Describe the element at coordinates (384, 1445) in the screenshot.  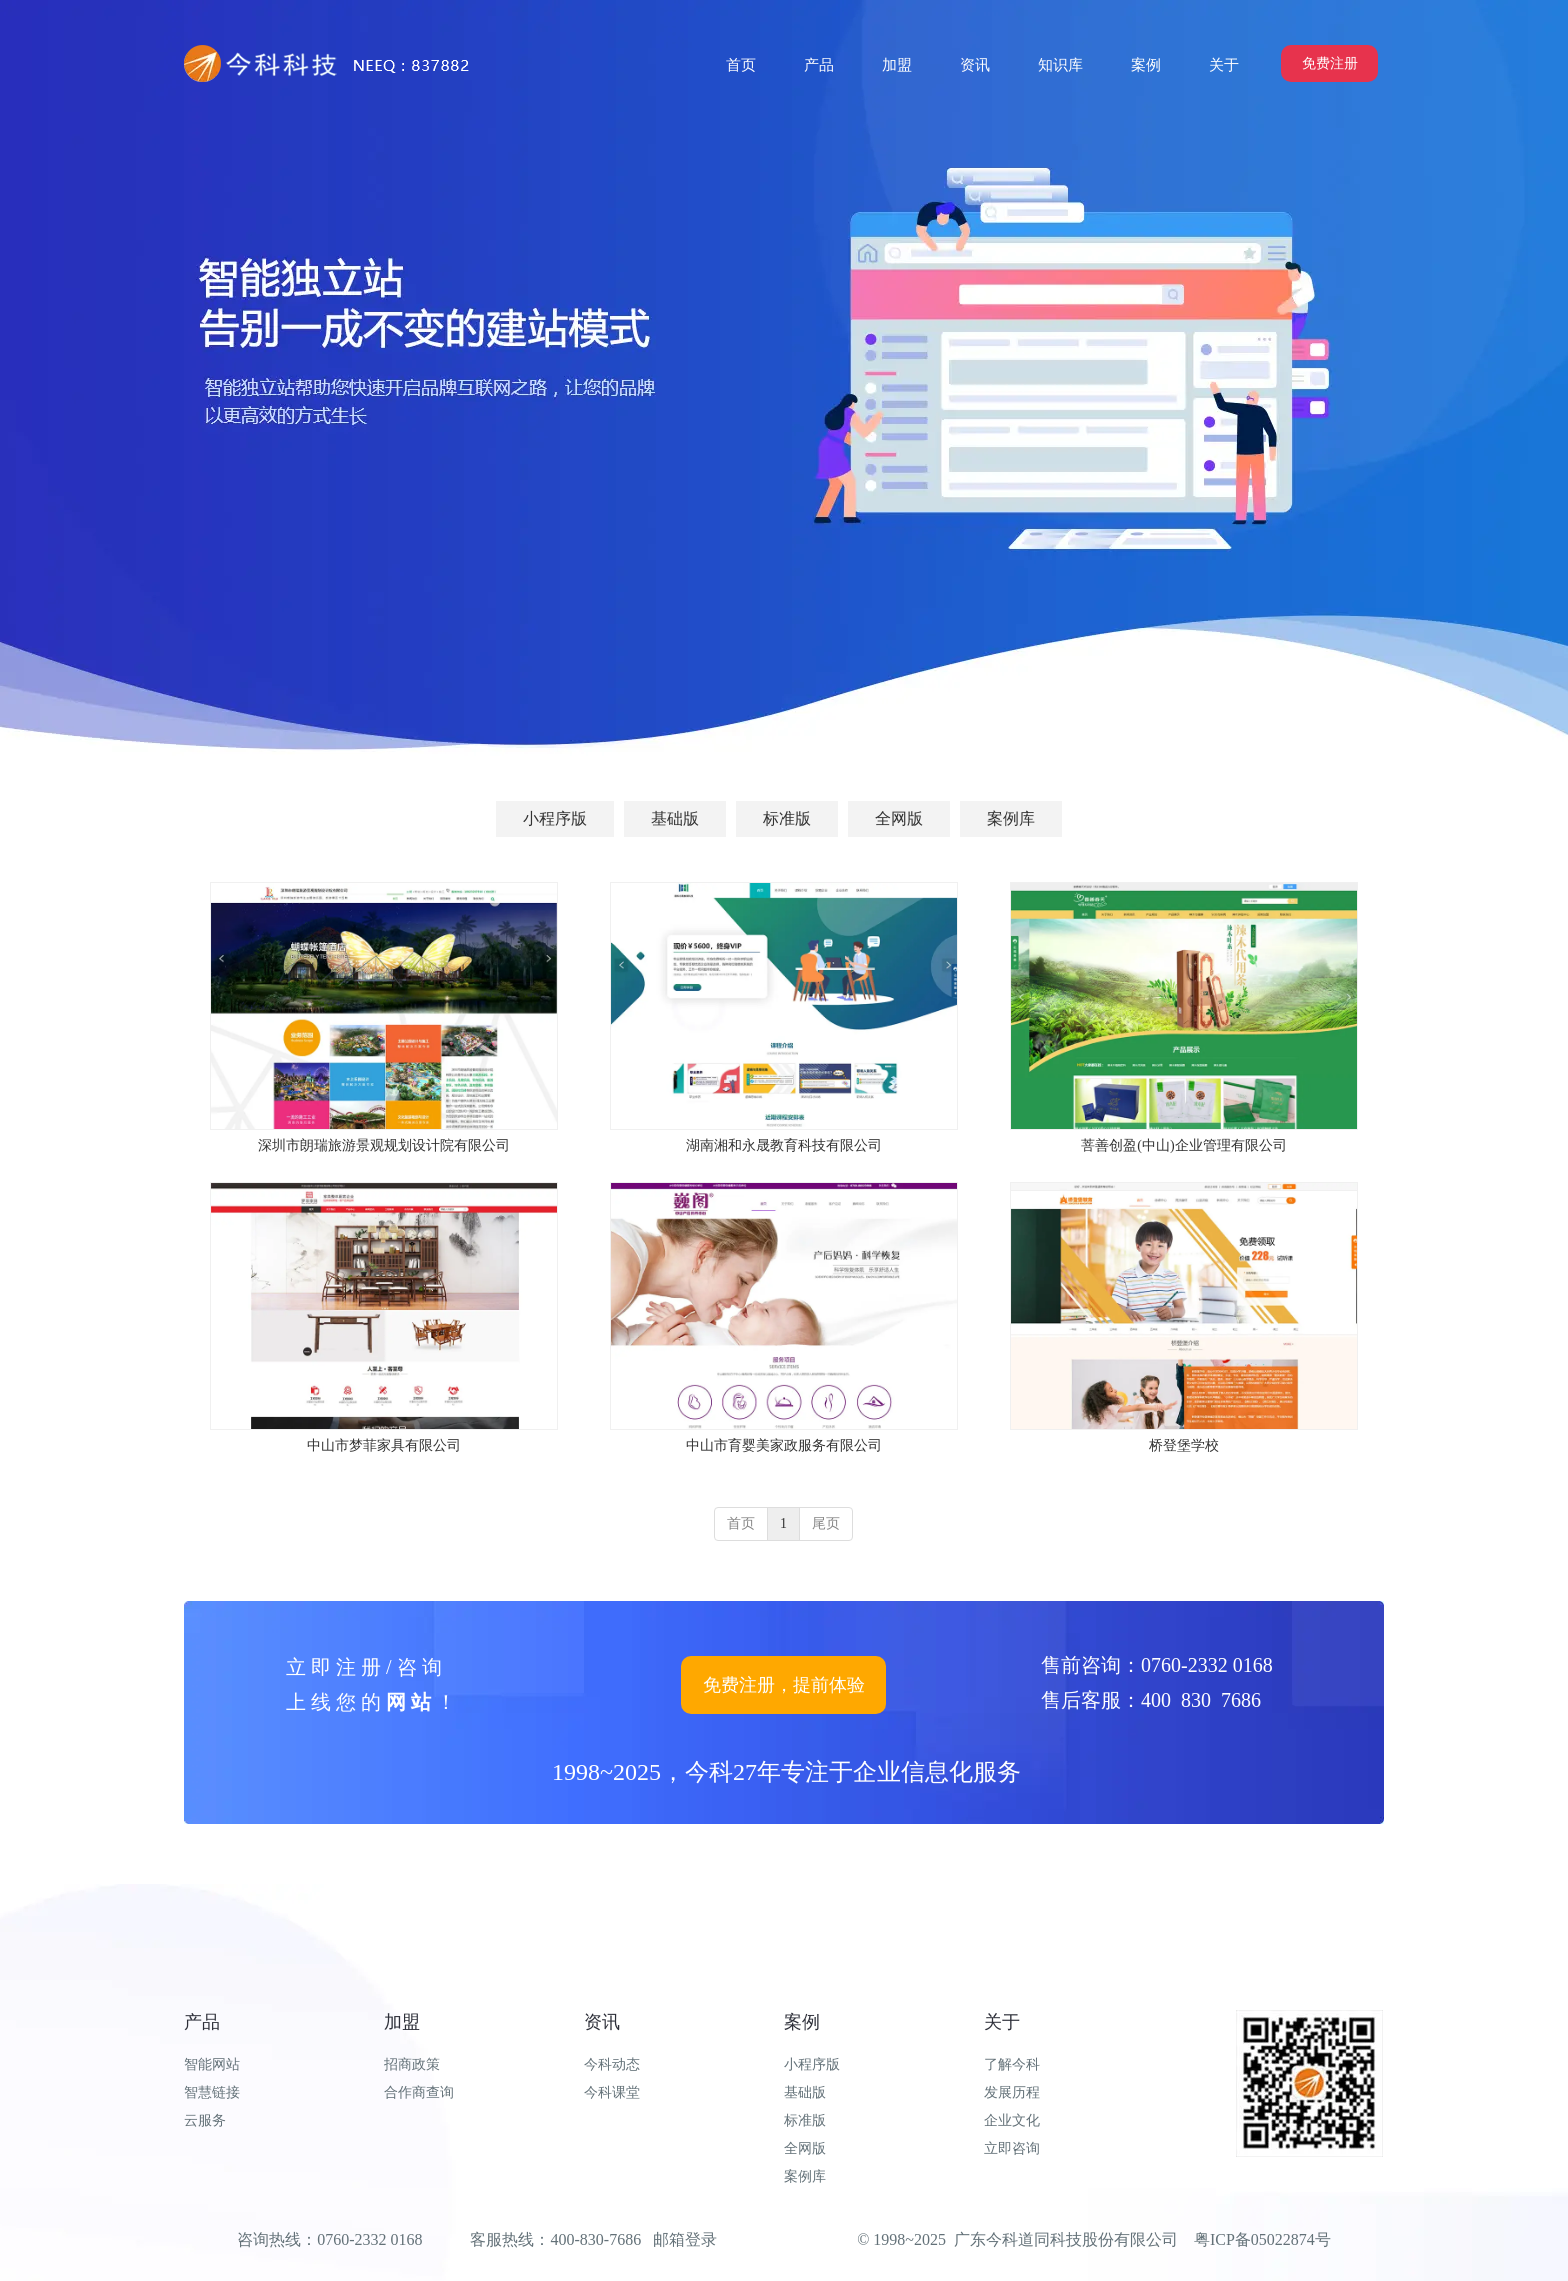
I see `中山市梦菲家具有限公司` at that location.